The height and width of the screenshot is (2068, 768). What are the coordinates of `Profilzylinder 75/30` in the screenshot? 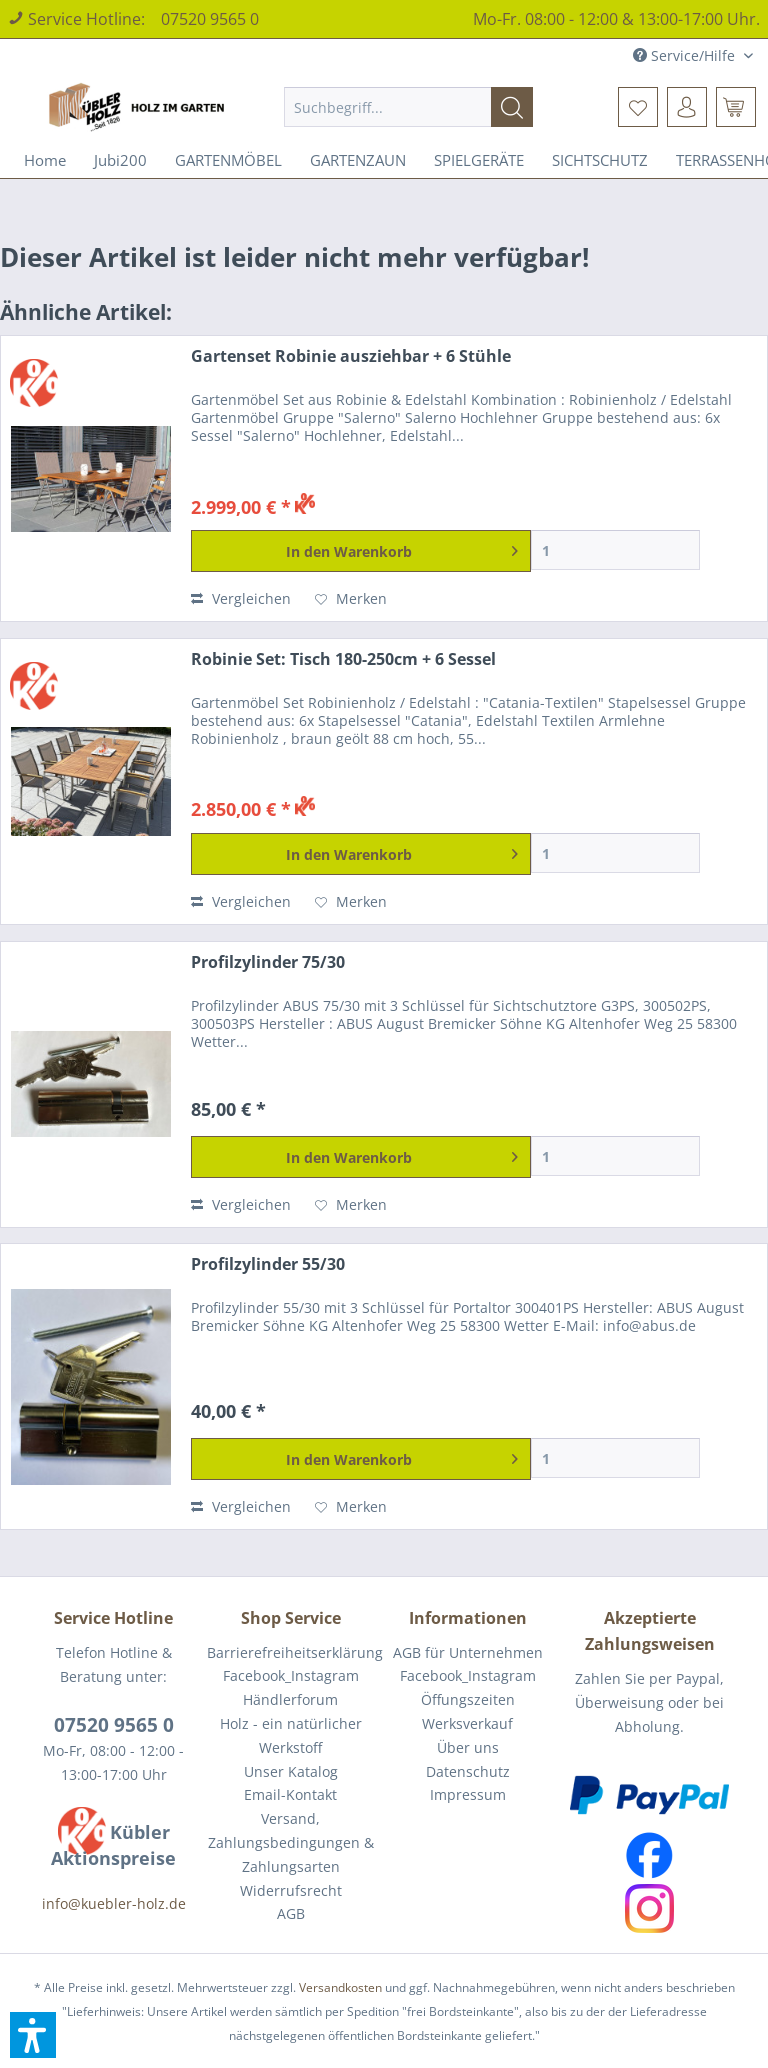 It's located at (268, 962).